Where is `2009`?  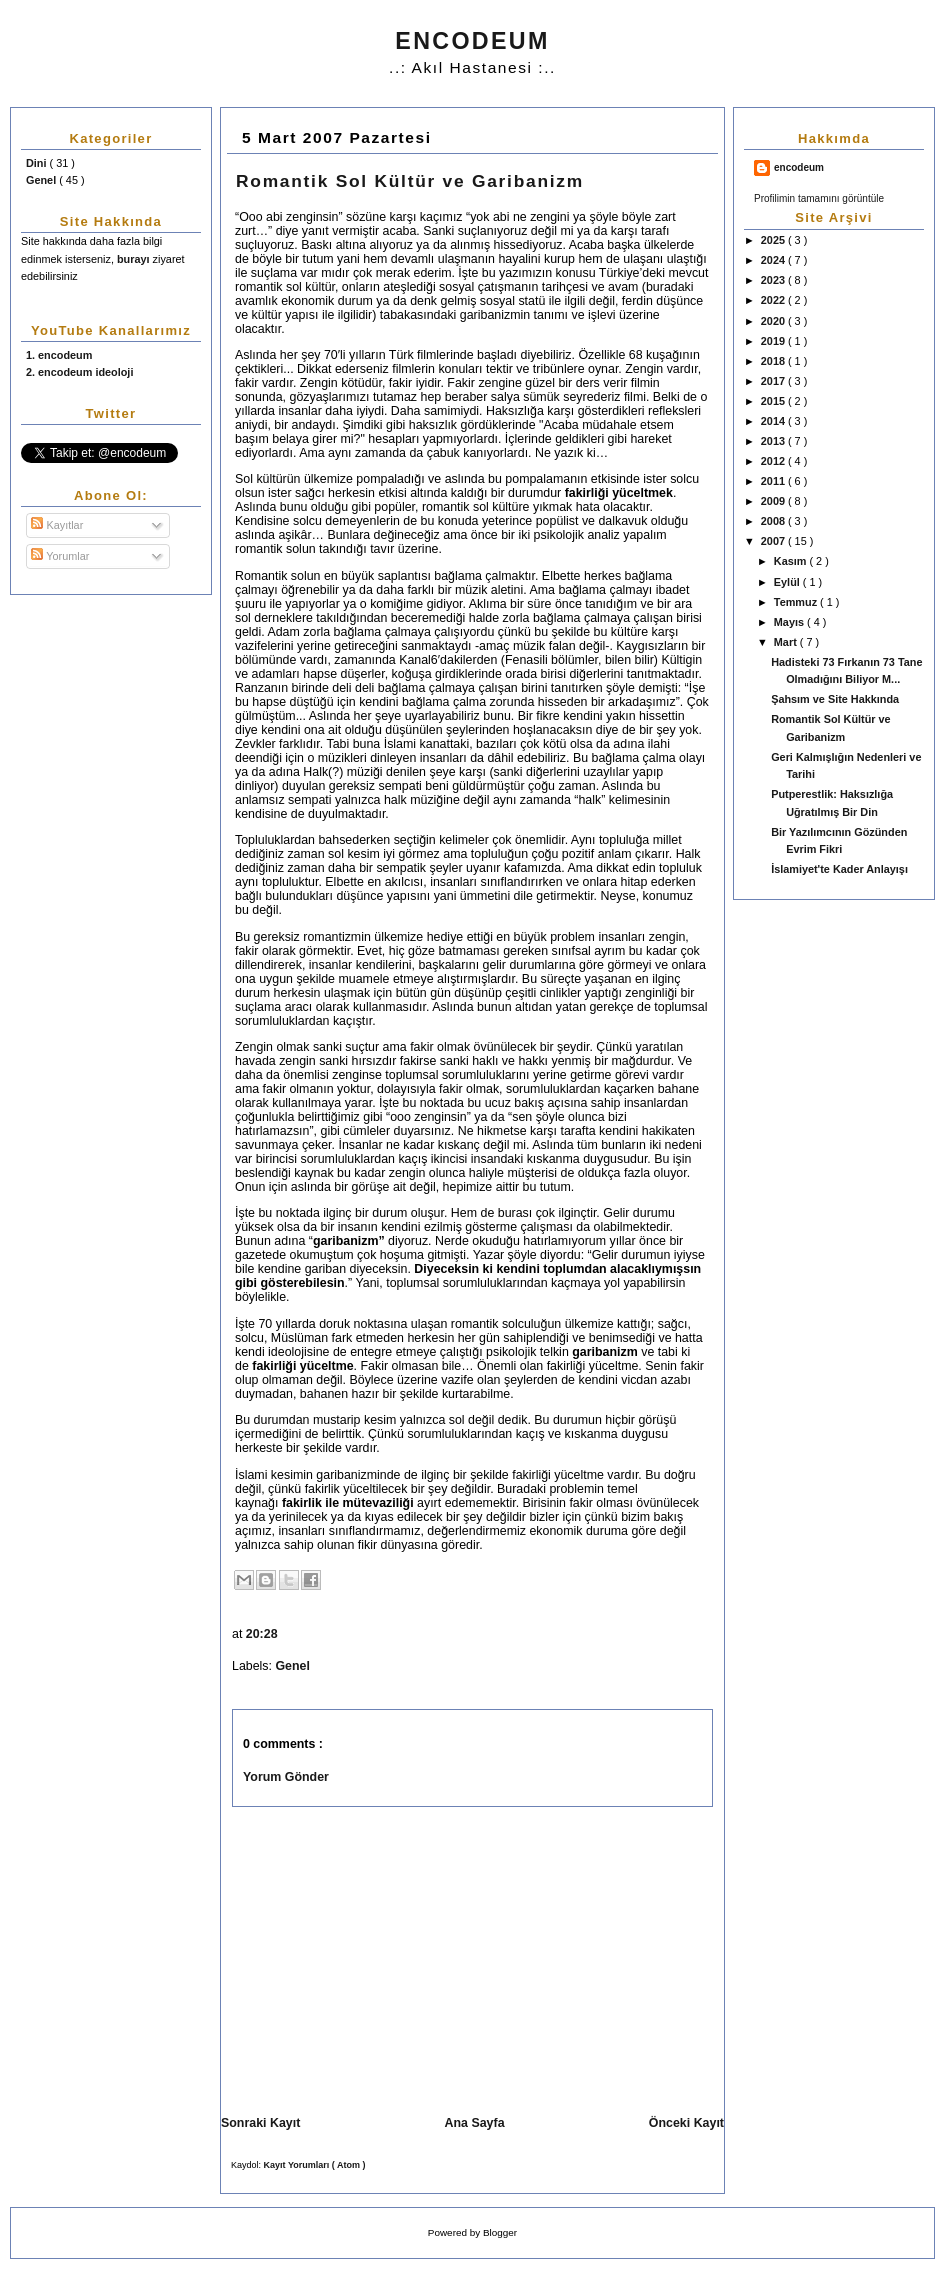
2009 is located at coordinates (774, 501).